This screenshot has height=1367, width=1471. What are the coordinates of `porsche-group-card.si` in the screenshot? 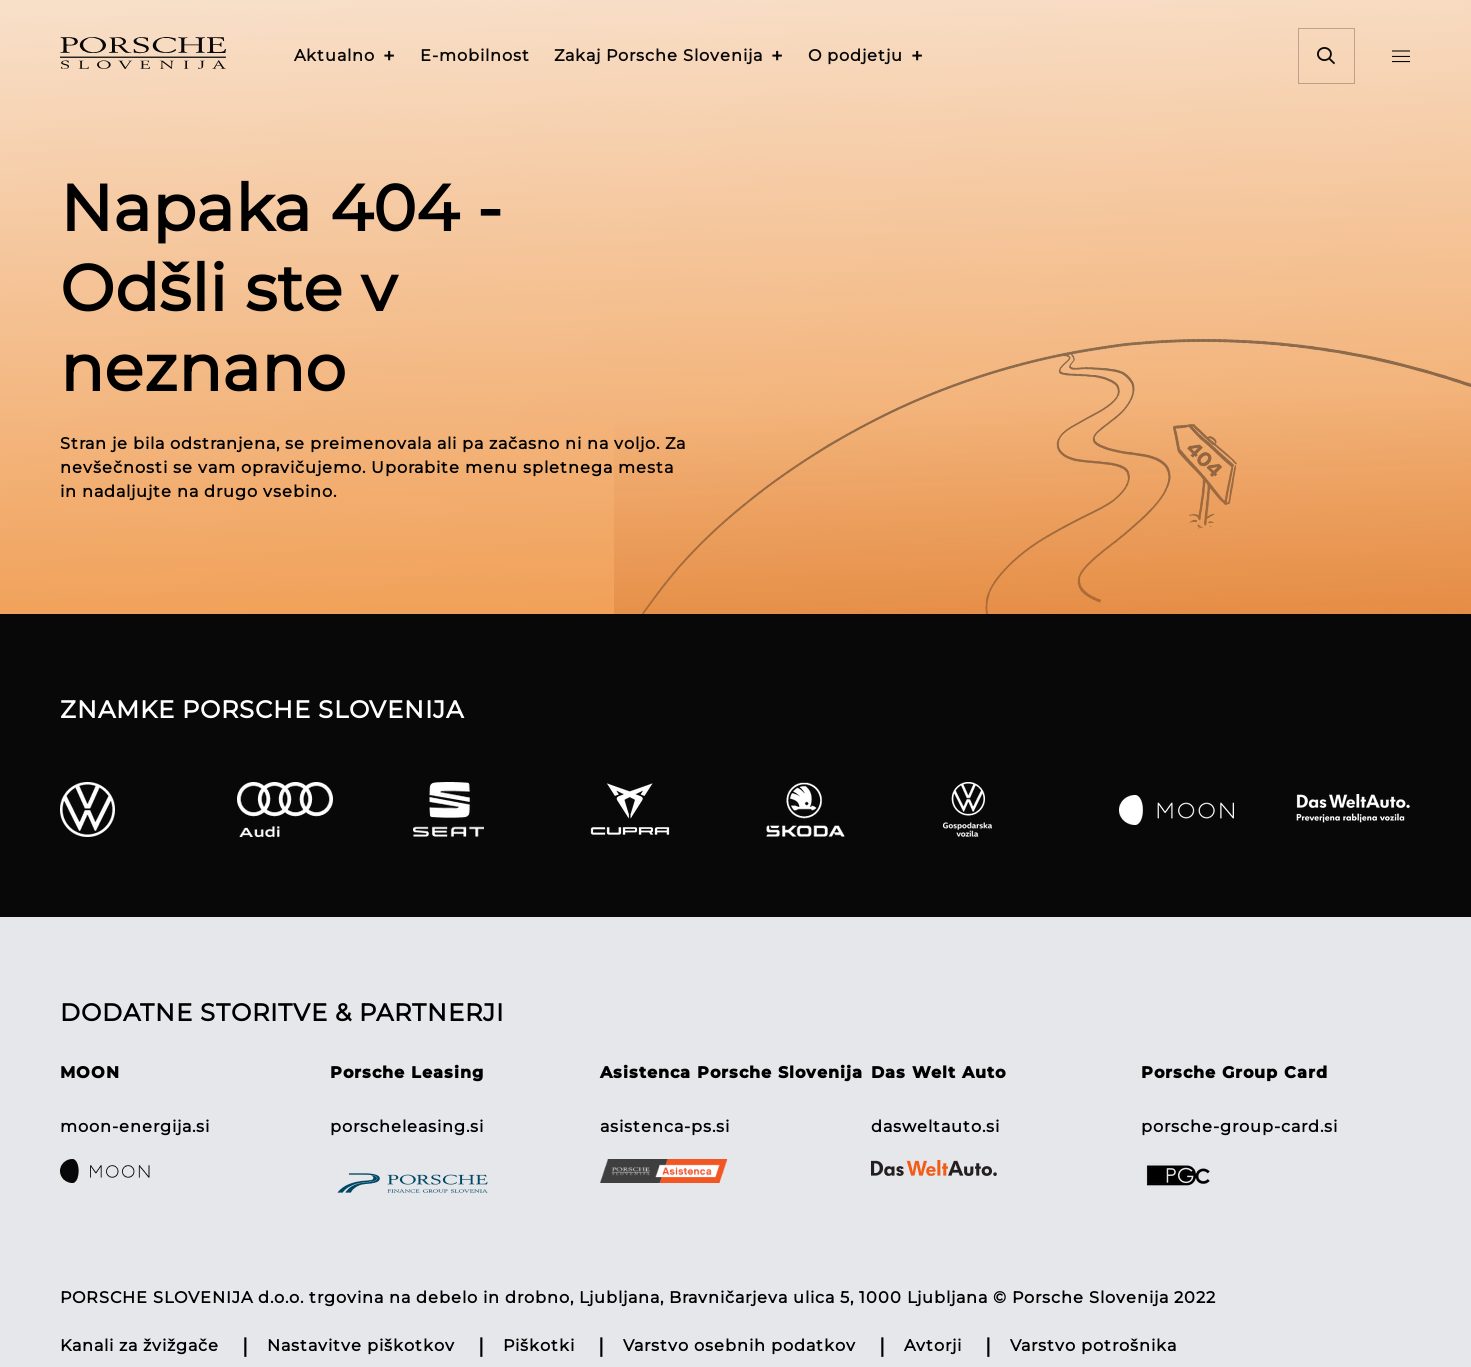 It's located at (1239, 1126).